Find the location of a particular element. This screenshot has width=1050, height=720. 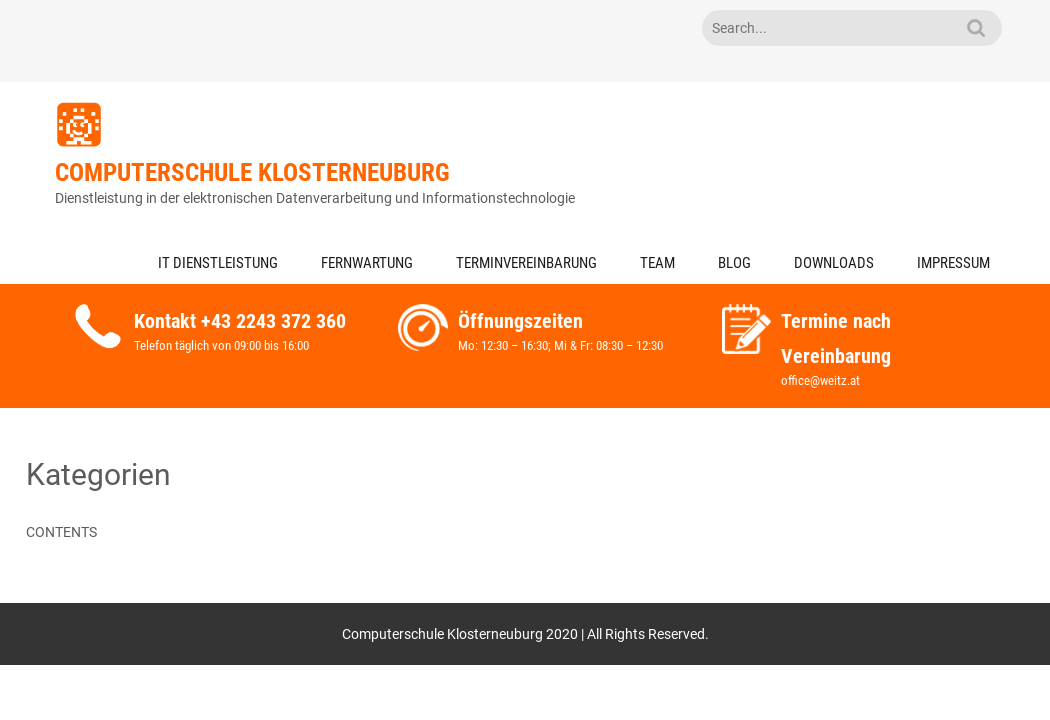

Blog is located at coordinates (734, 263).